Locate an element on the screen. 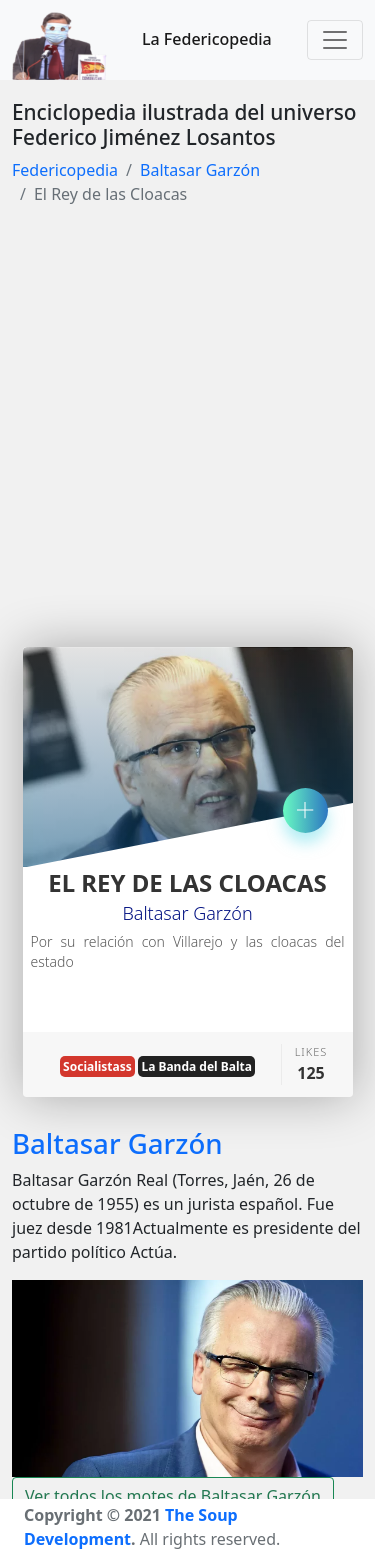 The width and height of the screenshot is (375, 1555). [Toggle navigation] is located at coordinates (335, 40).